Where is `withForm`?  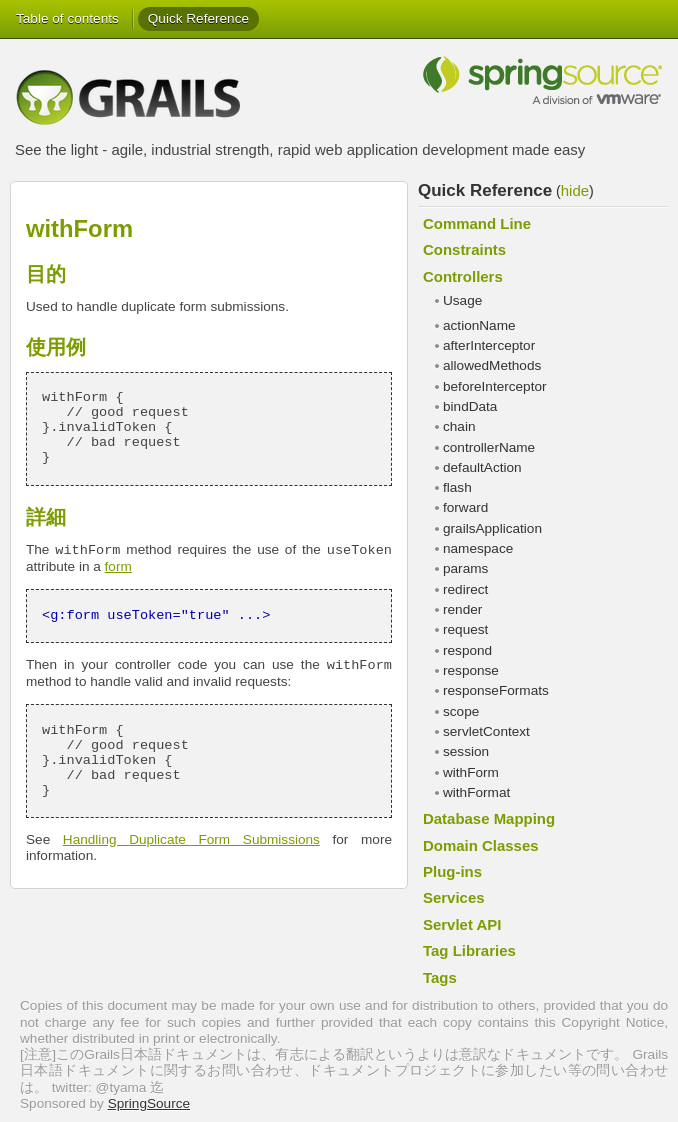
withForm is located at coordinates (471, 772).